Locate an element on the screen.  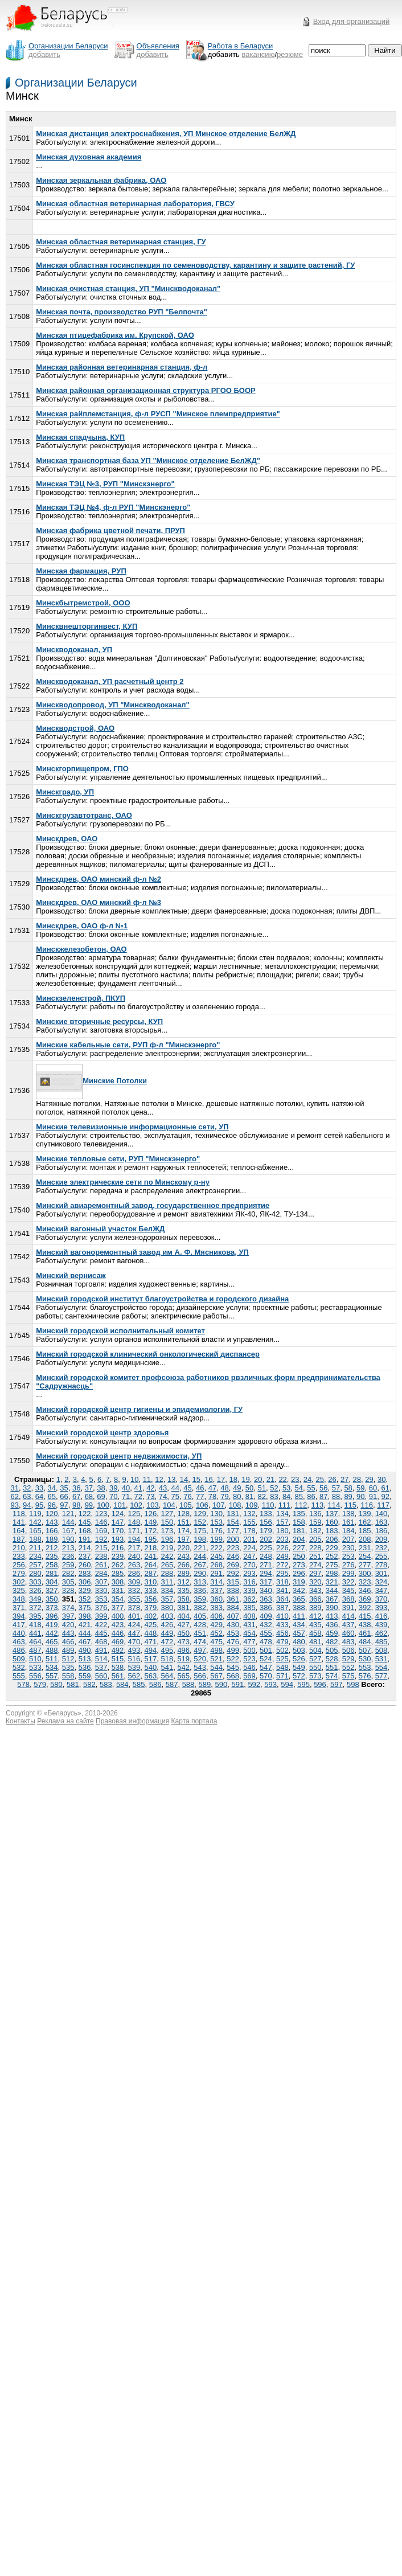
30 is located at coordinates (381, 1479).